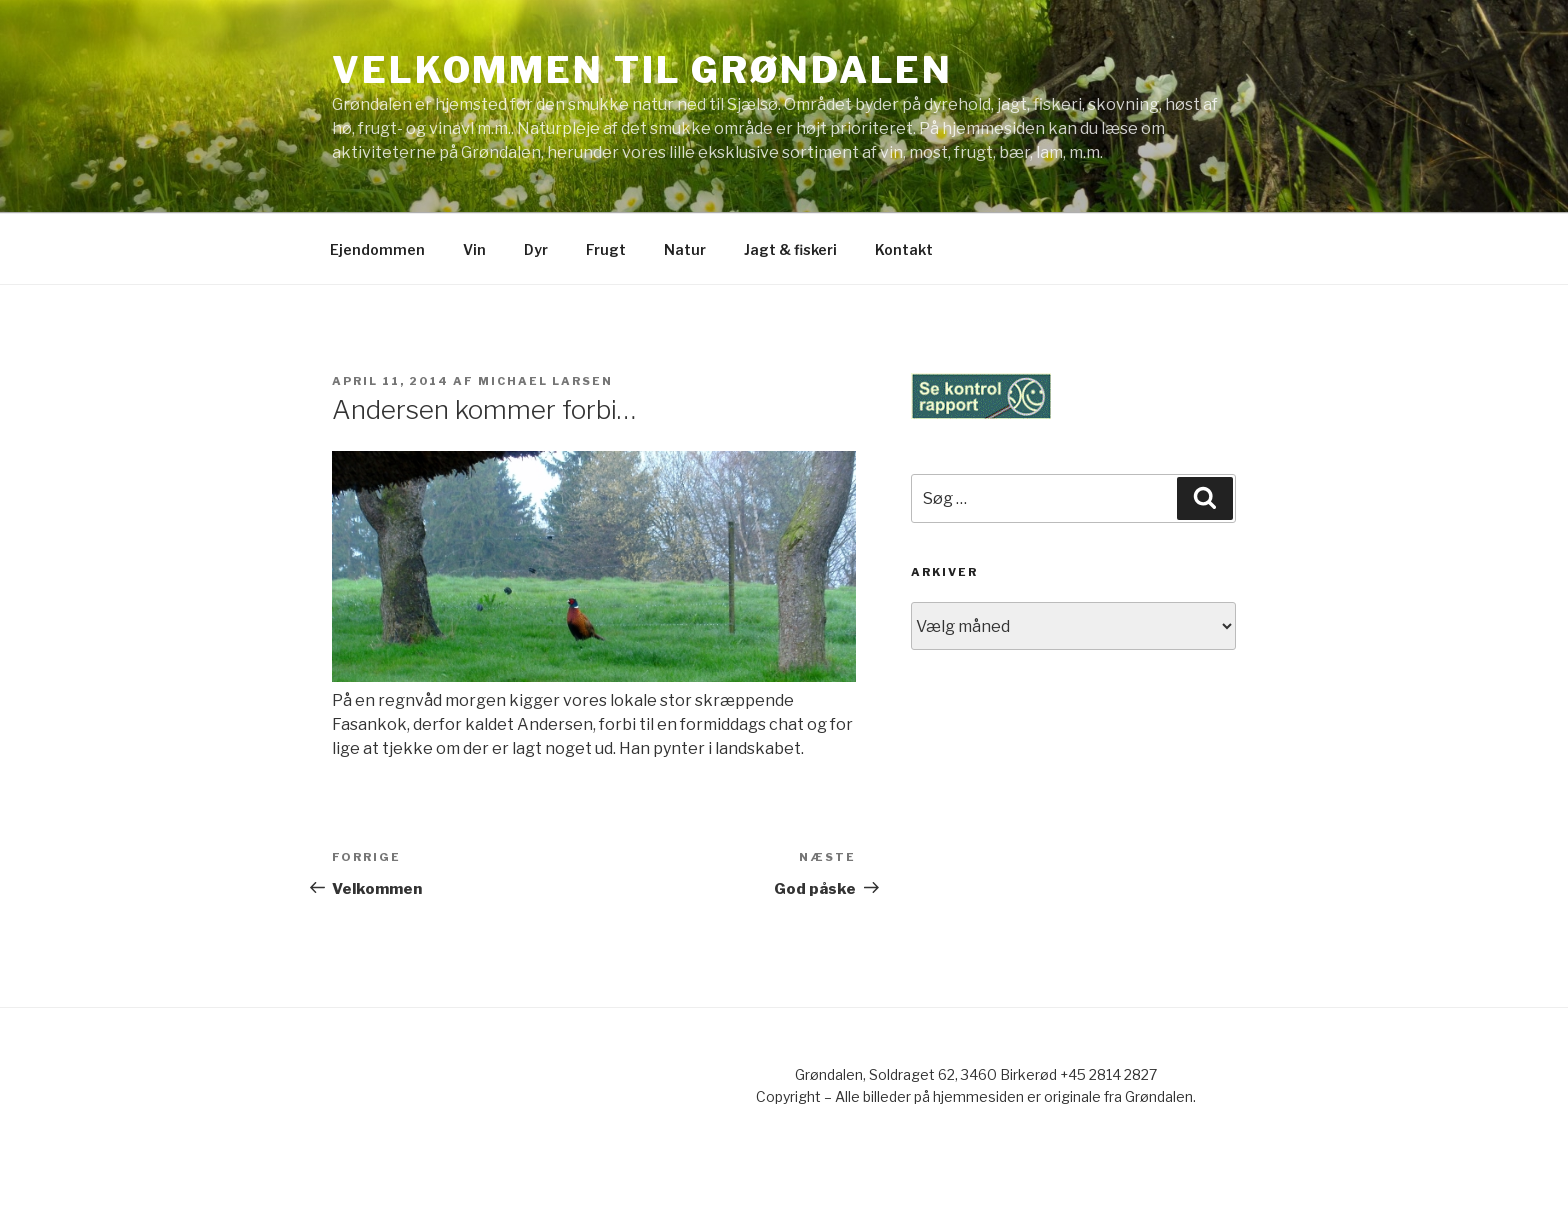 Image resolution: width=1568 pixels, height=1220 pixels. What do you see at coordinates (536, 249) in the screenshot?
I see `Dyr` at bounding box center [536, 249].